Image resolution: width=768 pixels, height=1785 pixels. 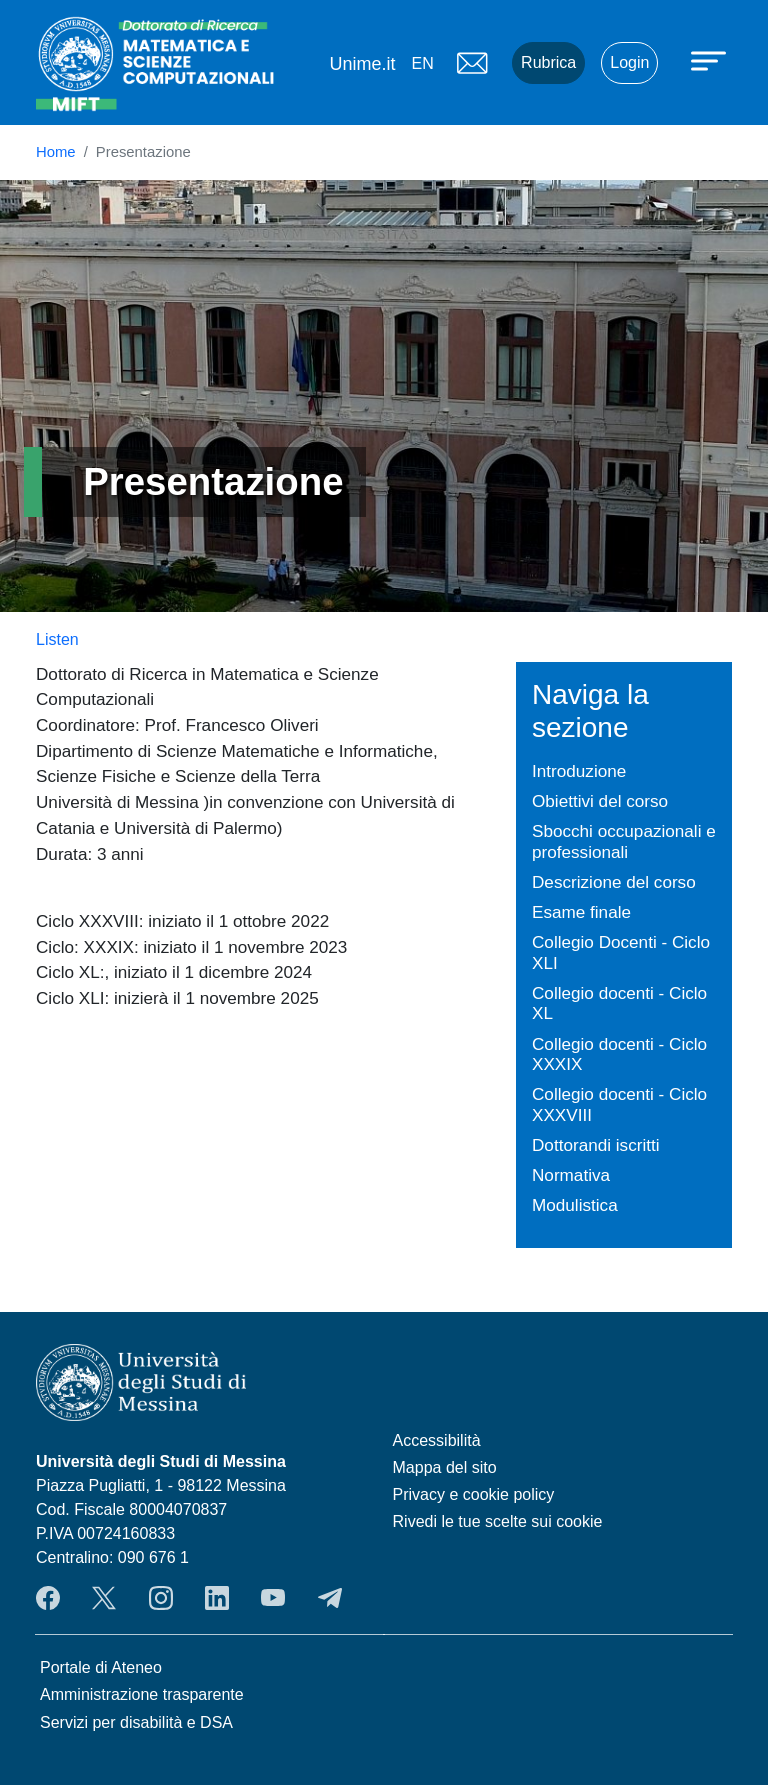 I want to click on Normativa, so click(x=571, y=1175).